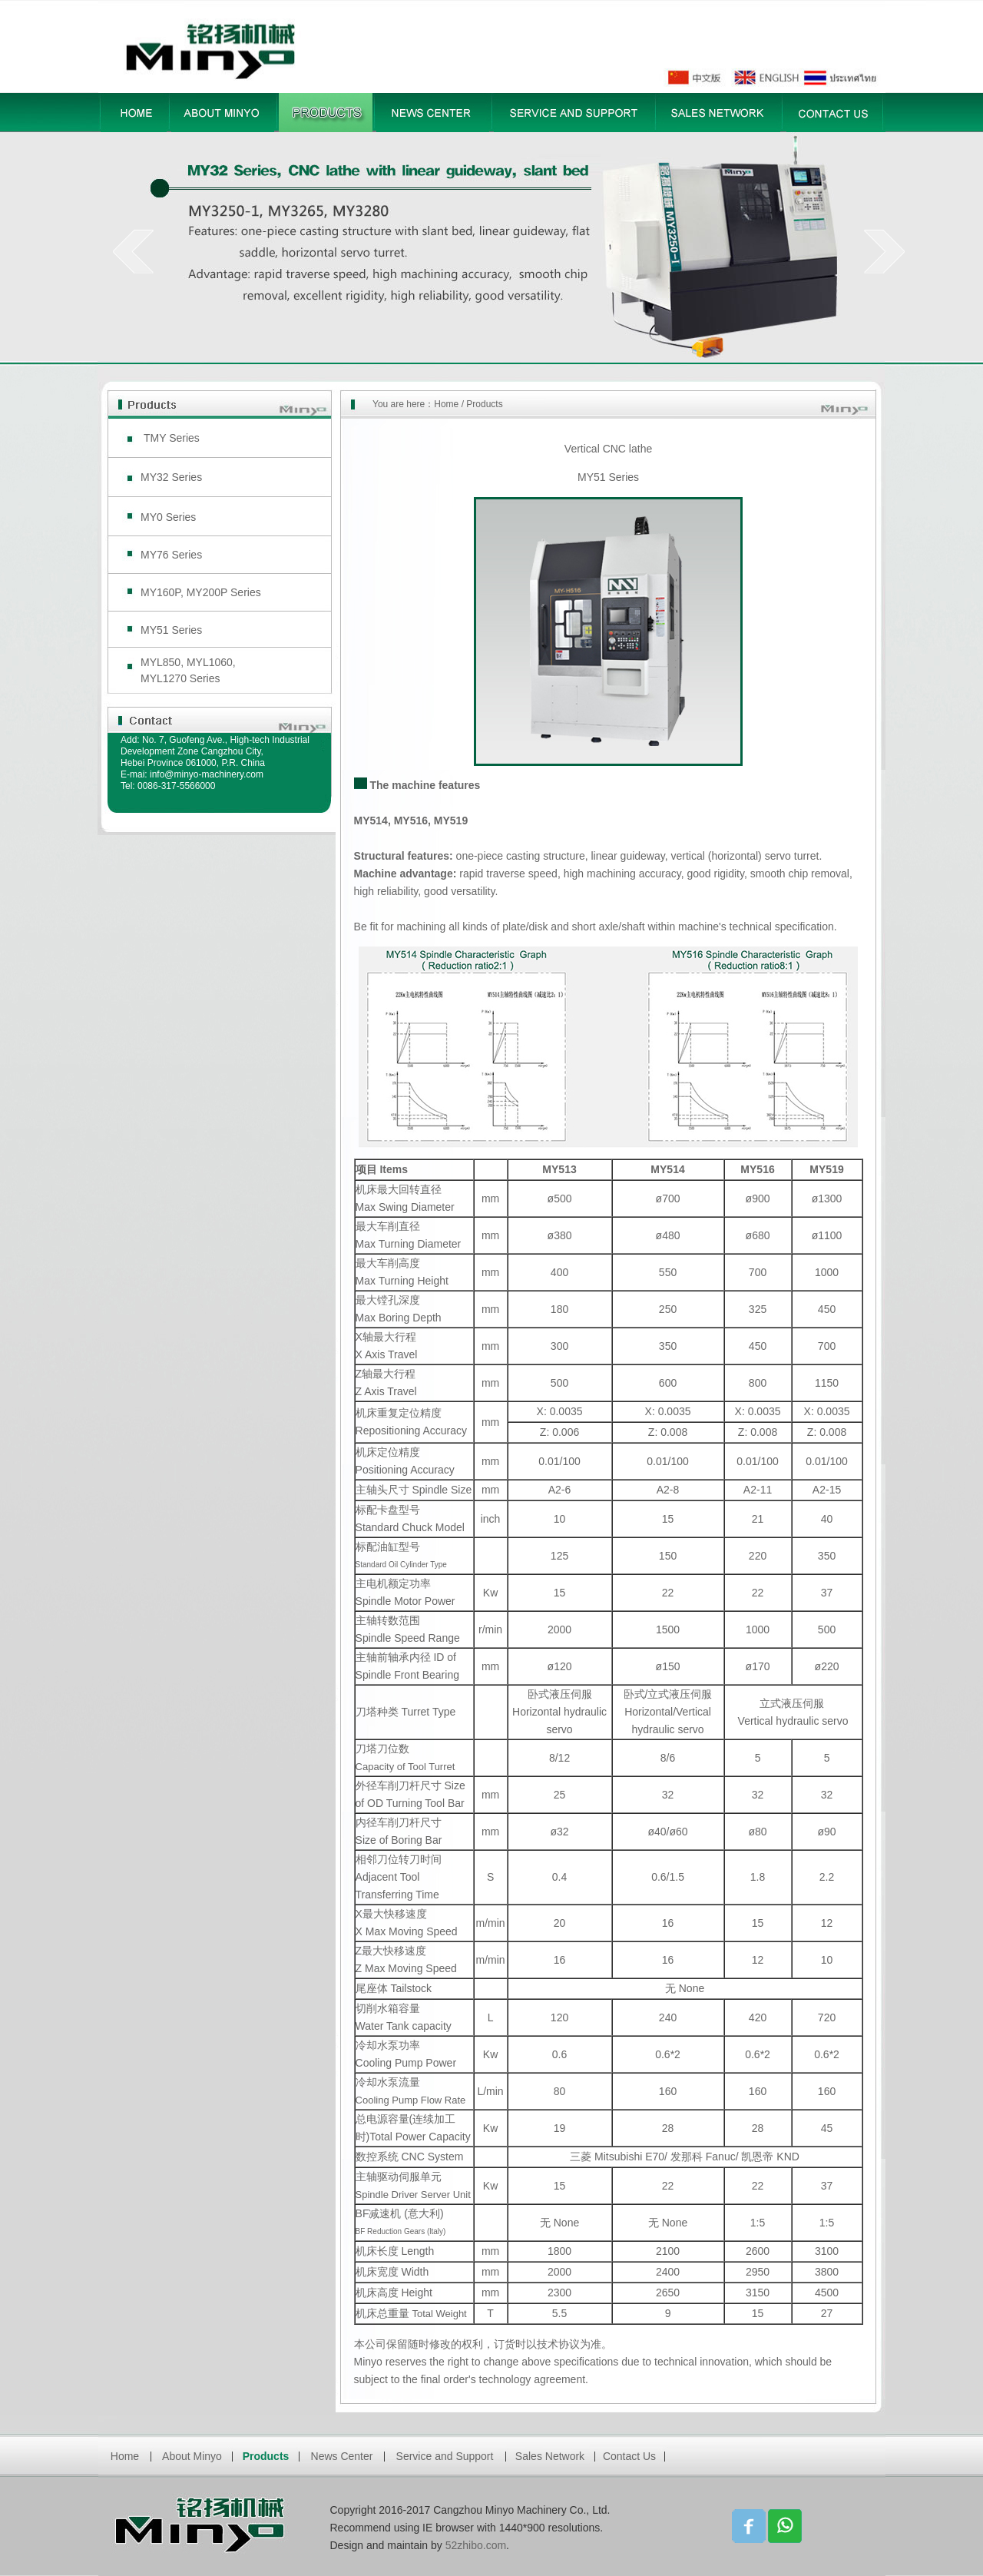 The image size is (983, 2576). Describe the element at coordinates (884, 251) in the screenshot. I see `next` at that location.